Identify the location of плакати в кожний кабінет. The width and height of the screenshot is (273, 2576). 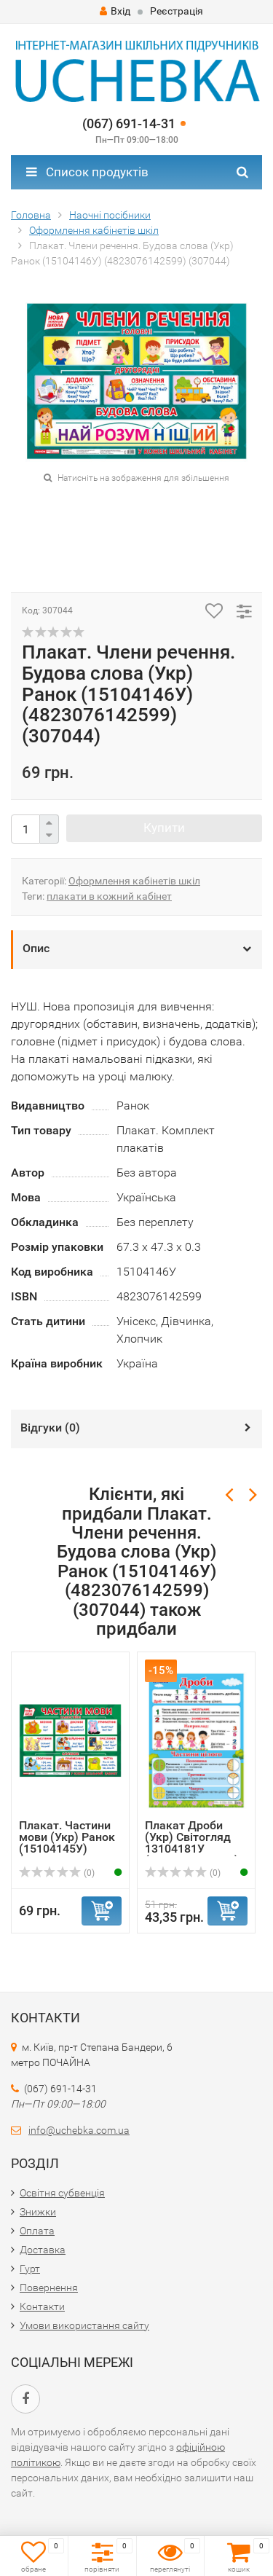
(109, 896).